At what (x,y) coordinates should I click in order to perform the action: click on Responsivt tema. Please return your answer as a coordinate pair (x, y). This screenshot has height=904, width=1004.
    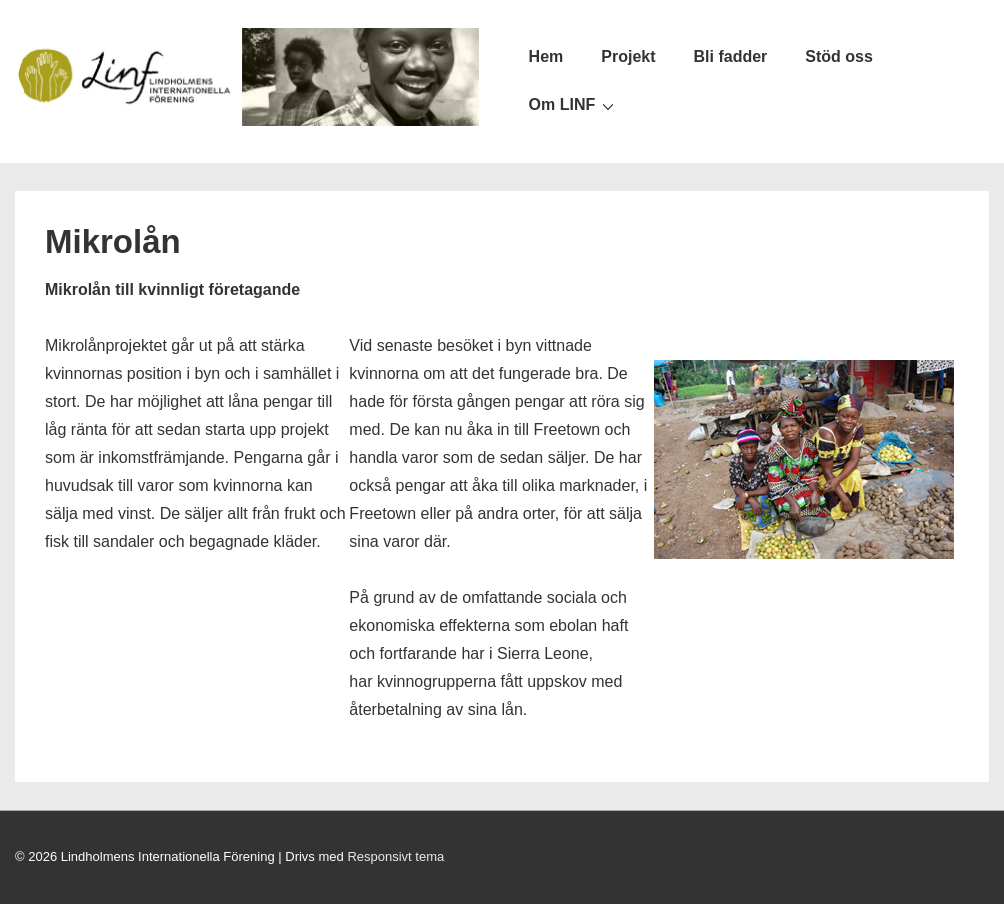
    Looking at the image, I should click on (395, 856).